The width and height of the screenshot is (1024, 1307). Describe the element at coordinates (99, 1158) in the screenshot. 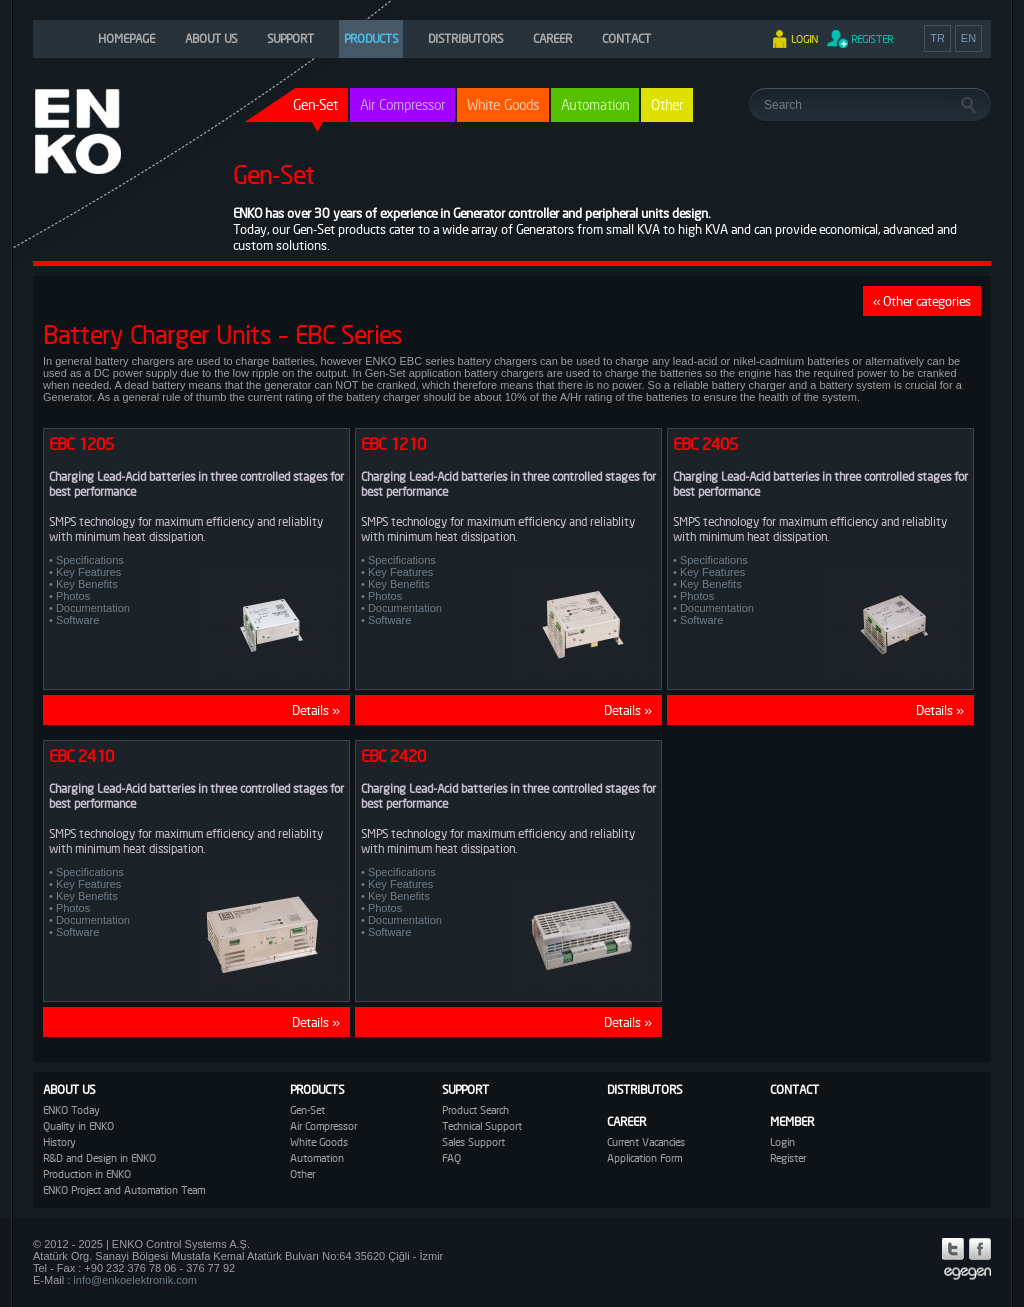

I see `R&D and Design in ENKO` at that location.